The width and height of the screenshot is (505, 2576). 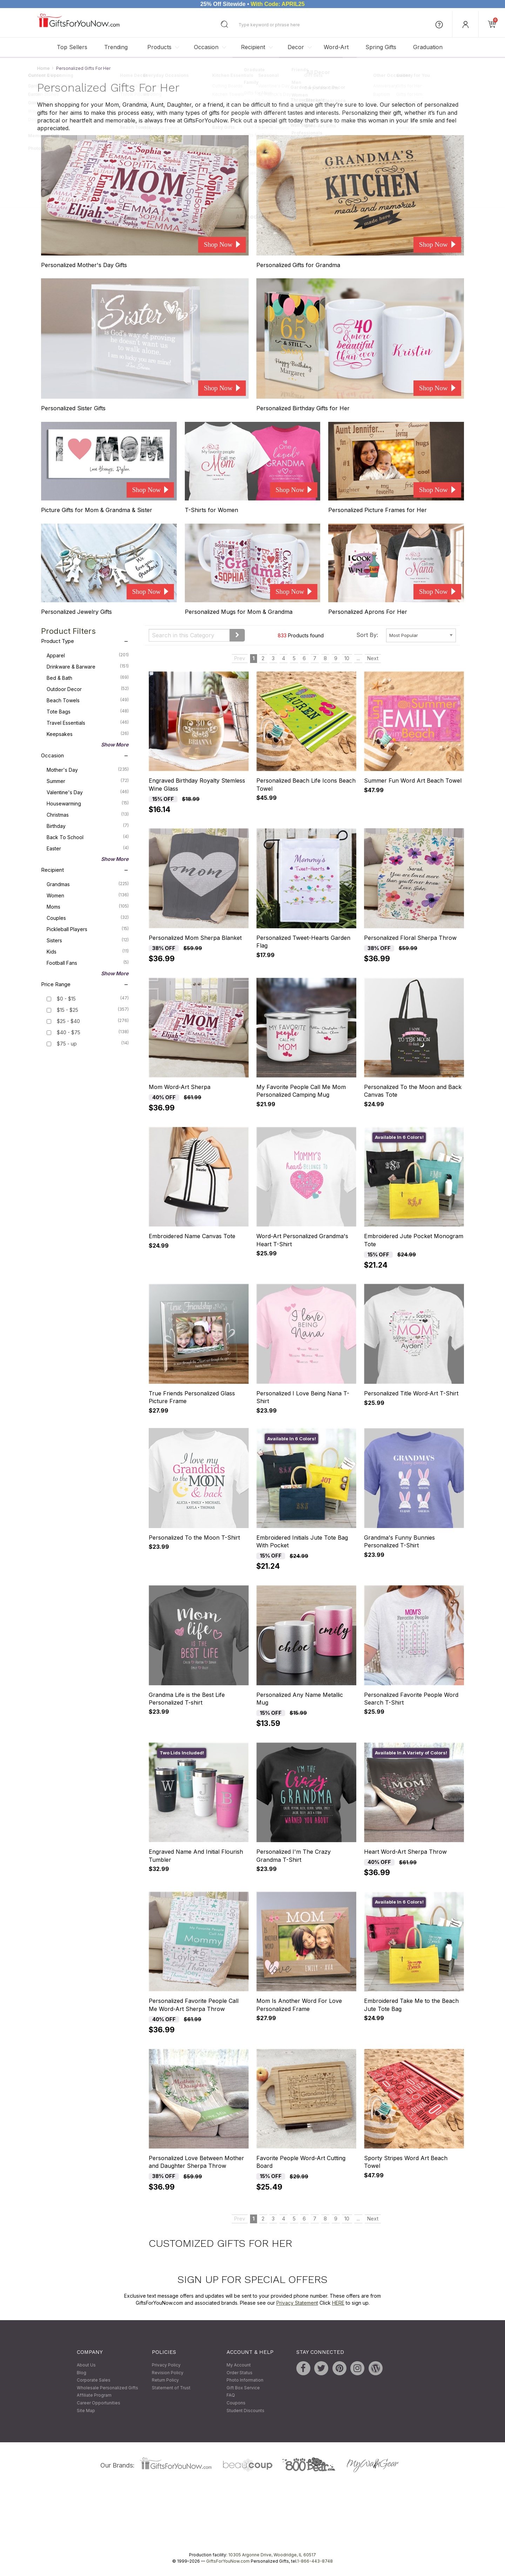 I want to click on Valentine's Day, so click(x=88, y=792).